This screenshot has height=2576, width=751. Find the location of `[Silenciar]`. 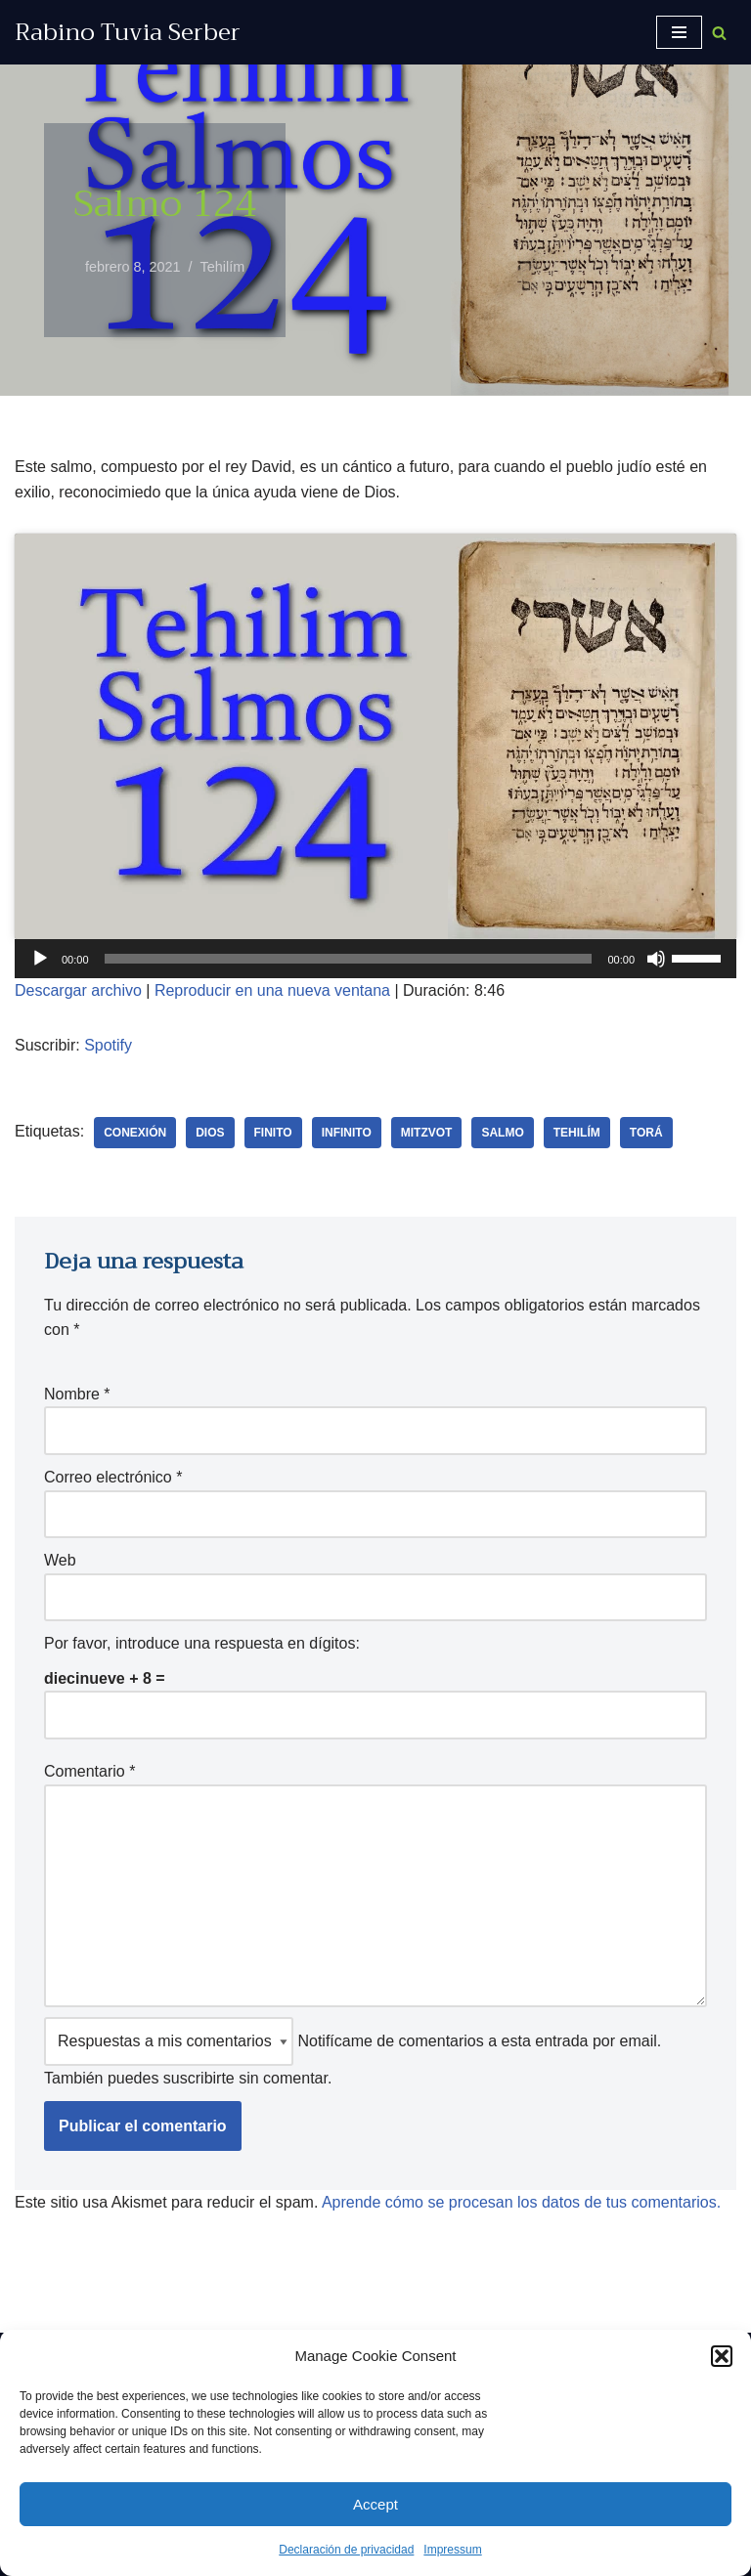

[Silenciar] is located at coordinates (656, 958).